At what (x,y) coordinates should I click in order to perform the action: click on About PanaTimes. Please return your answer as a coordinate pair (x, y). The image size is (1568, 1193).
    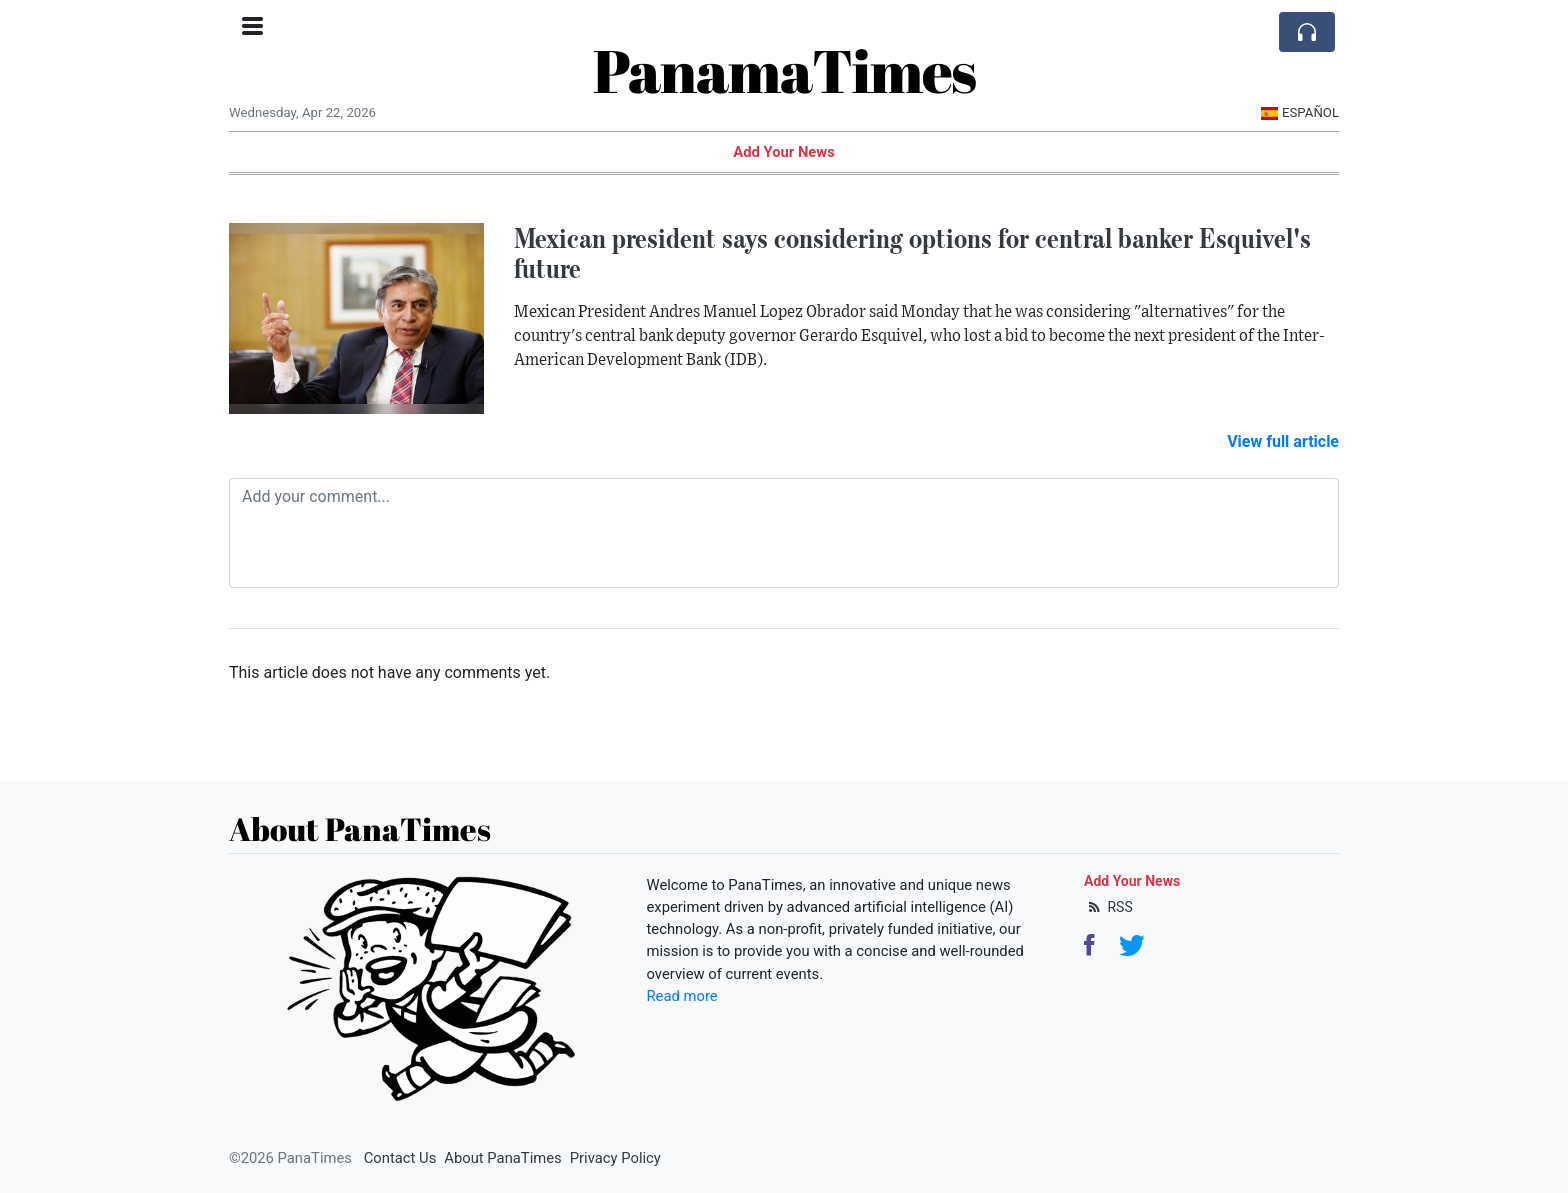
    Looking at the image, I should click on (502, 1158).